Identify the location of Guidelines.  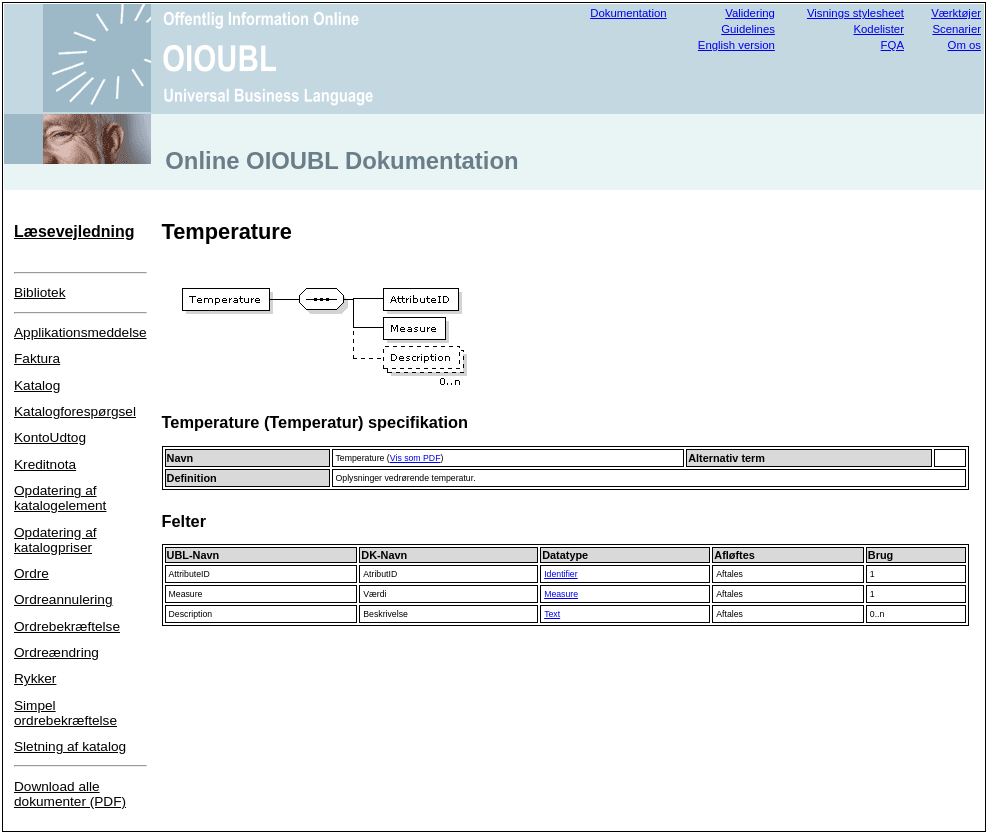
(748, 29).